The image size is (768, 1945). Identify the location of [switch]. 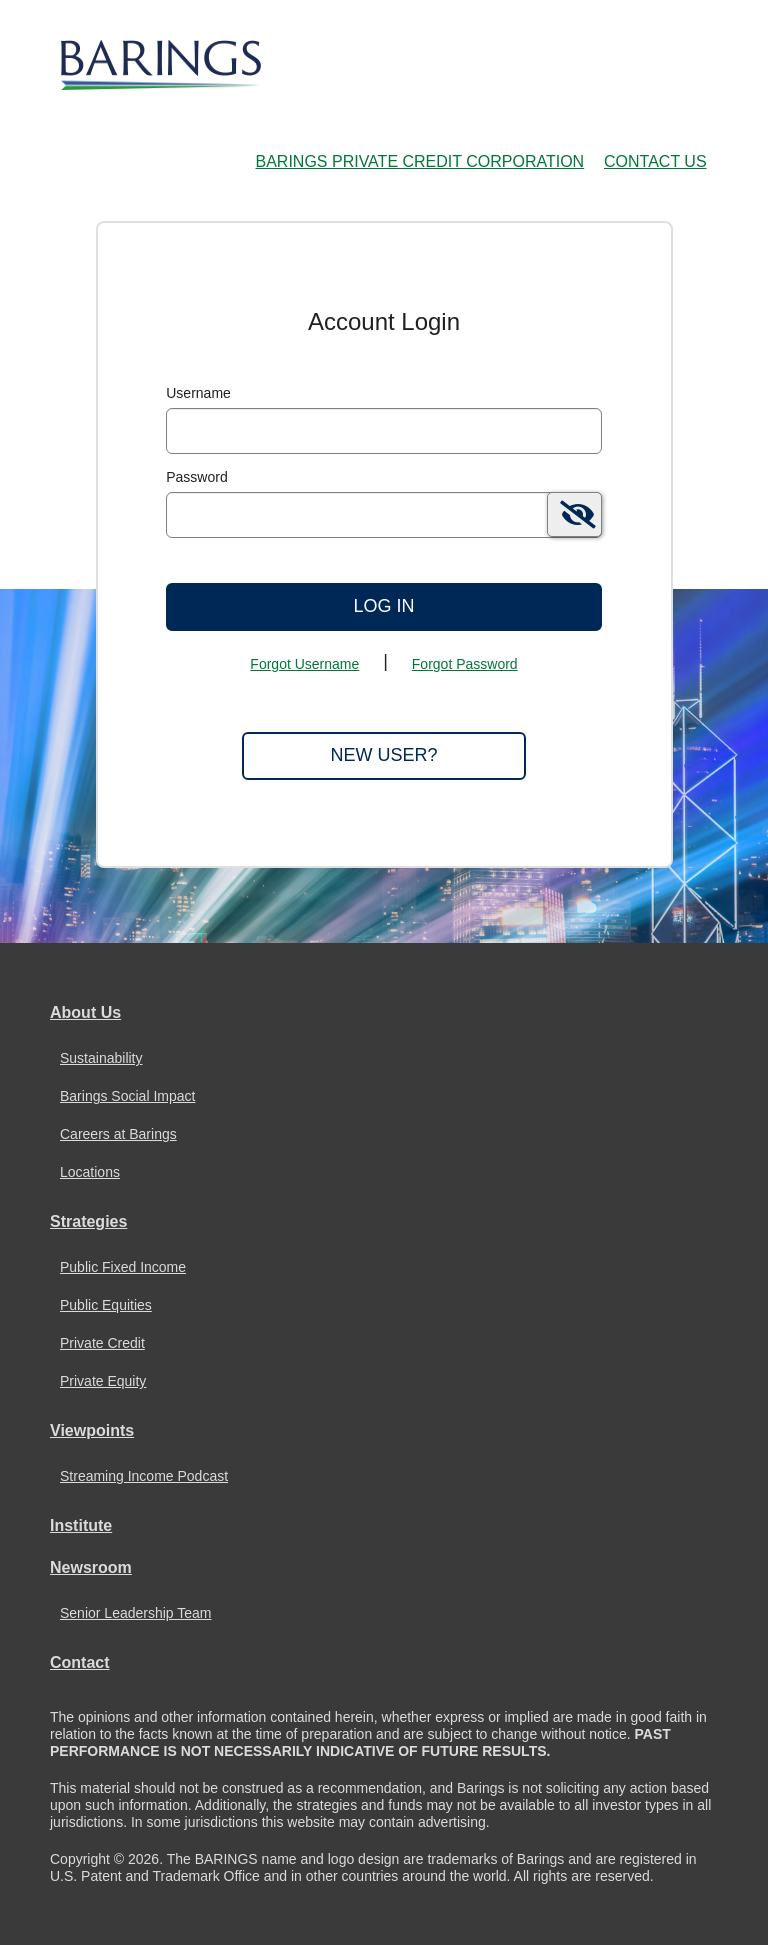
(574, 514).